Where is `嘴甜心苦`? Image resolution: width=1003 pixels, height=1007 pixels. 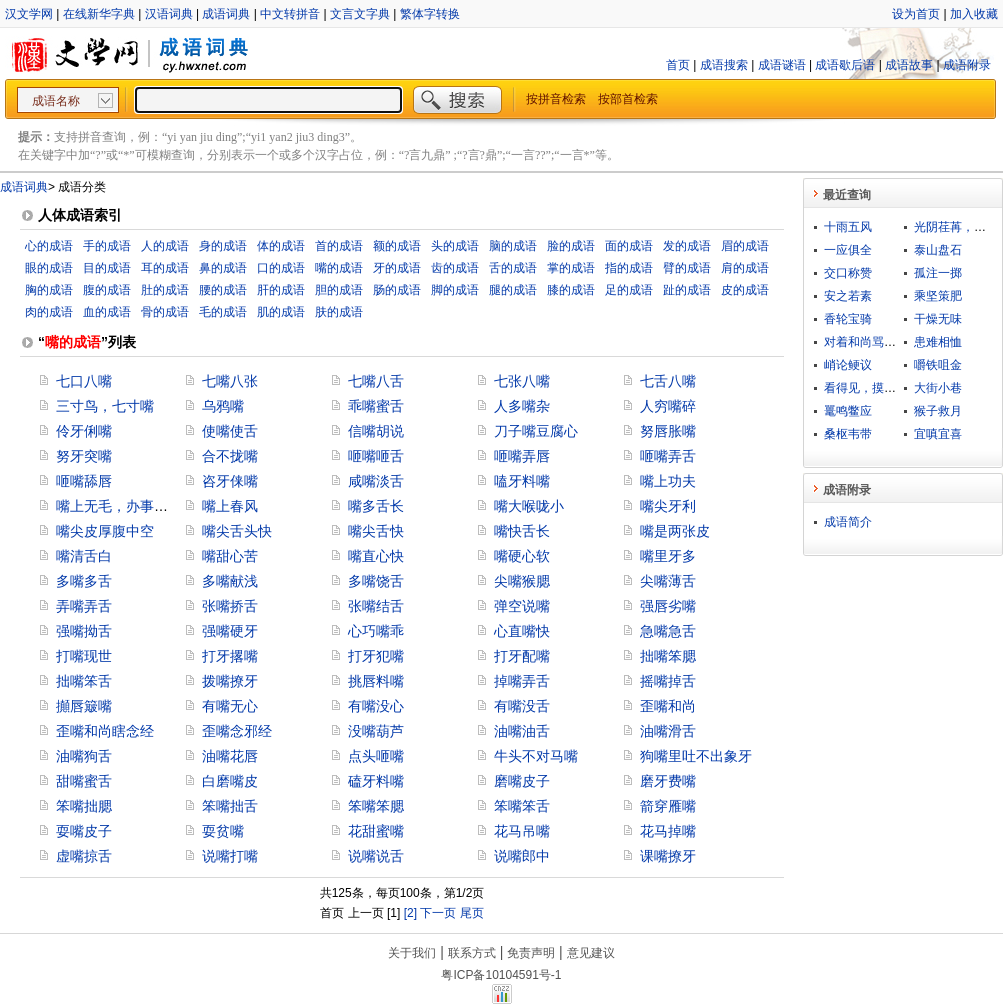 嘴甜心苦 is located at coordinates (230, 556).